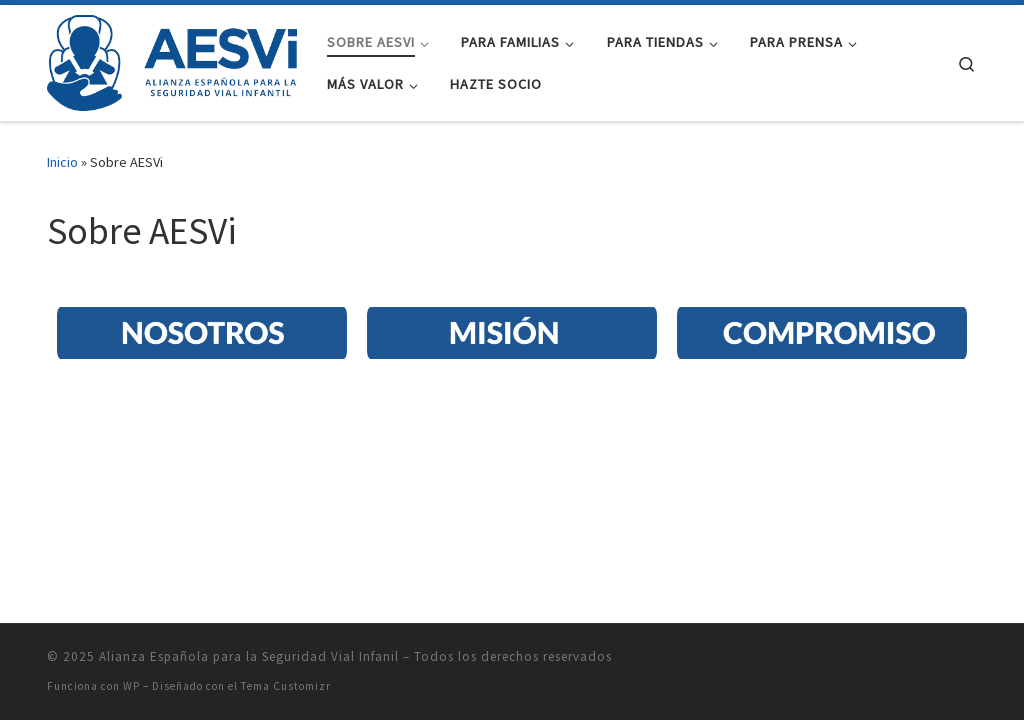 The image size is (1024, 720). Describe the element at coordinates (131, 497) in the screenshot. I see `WP` at that location.